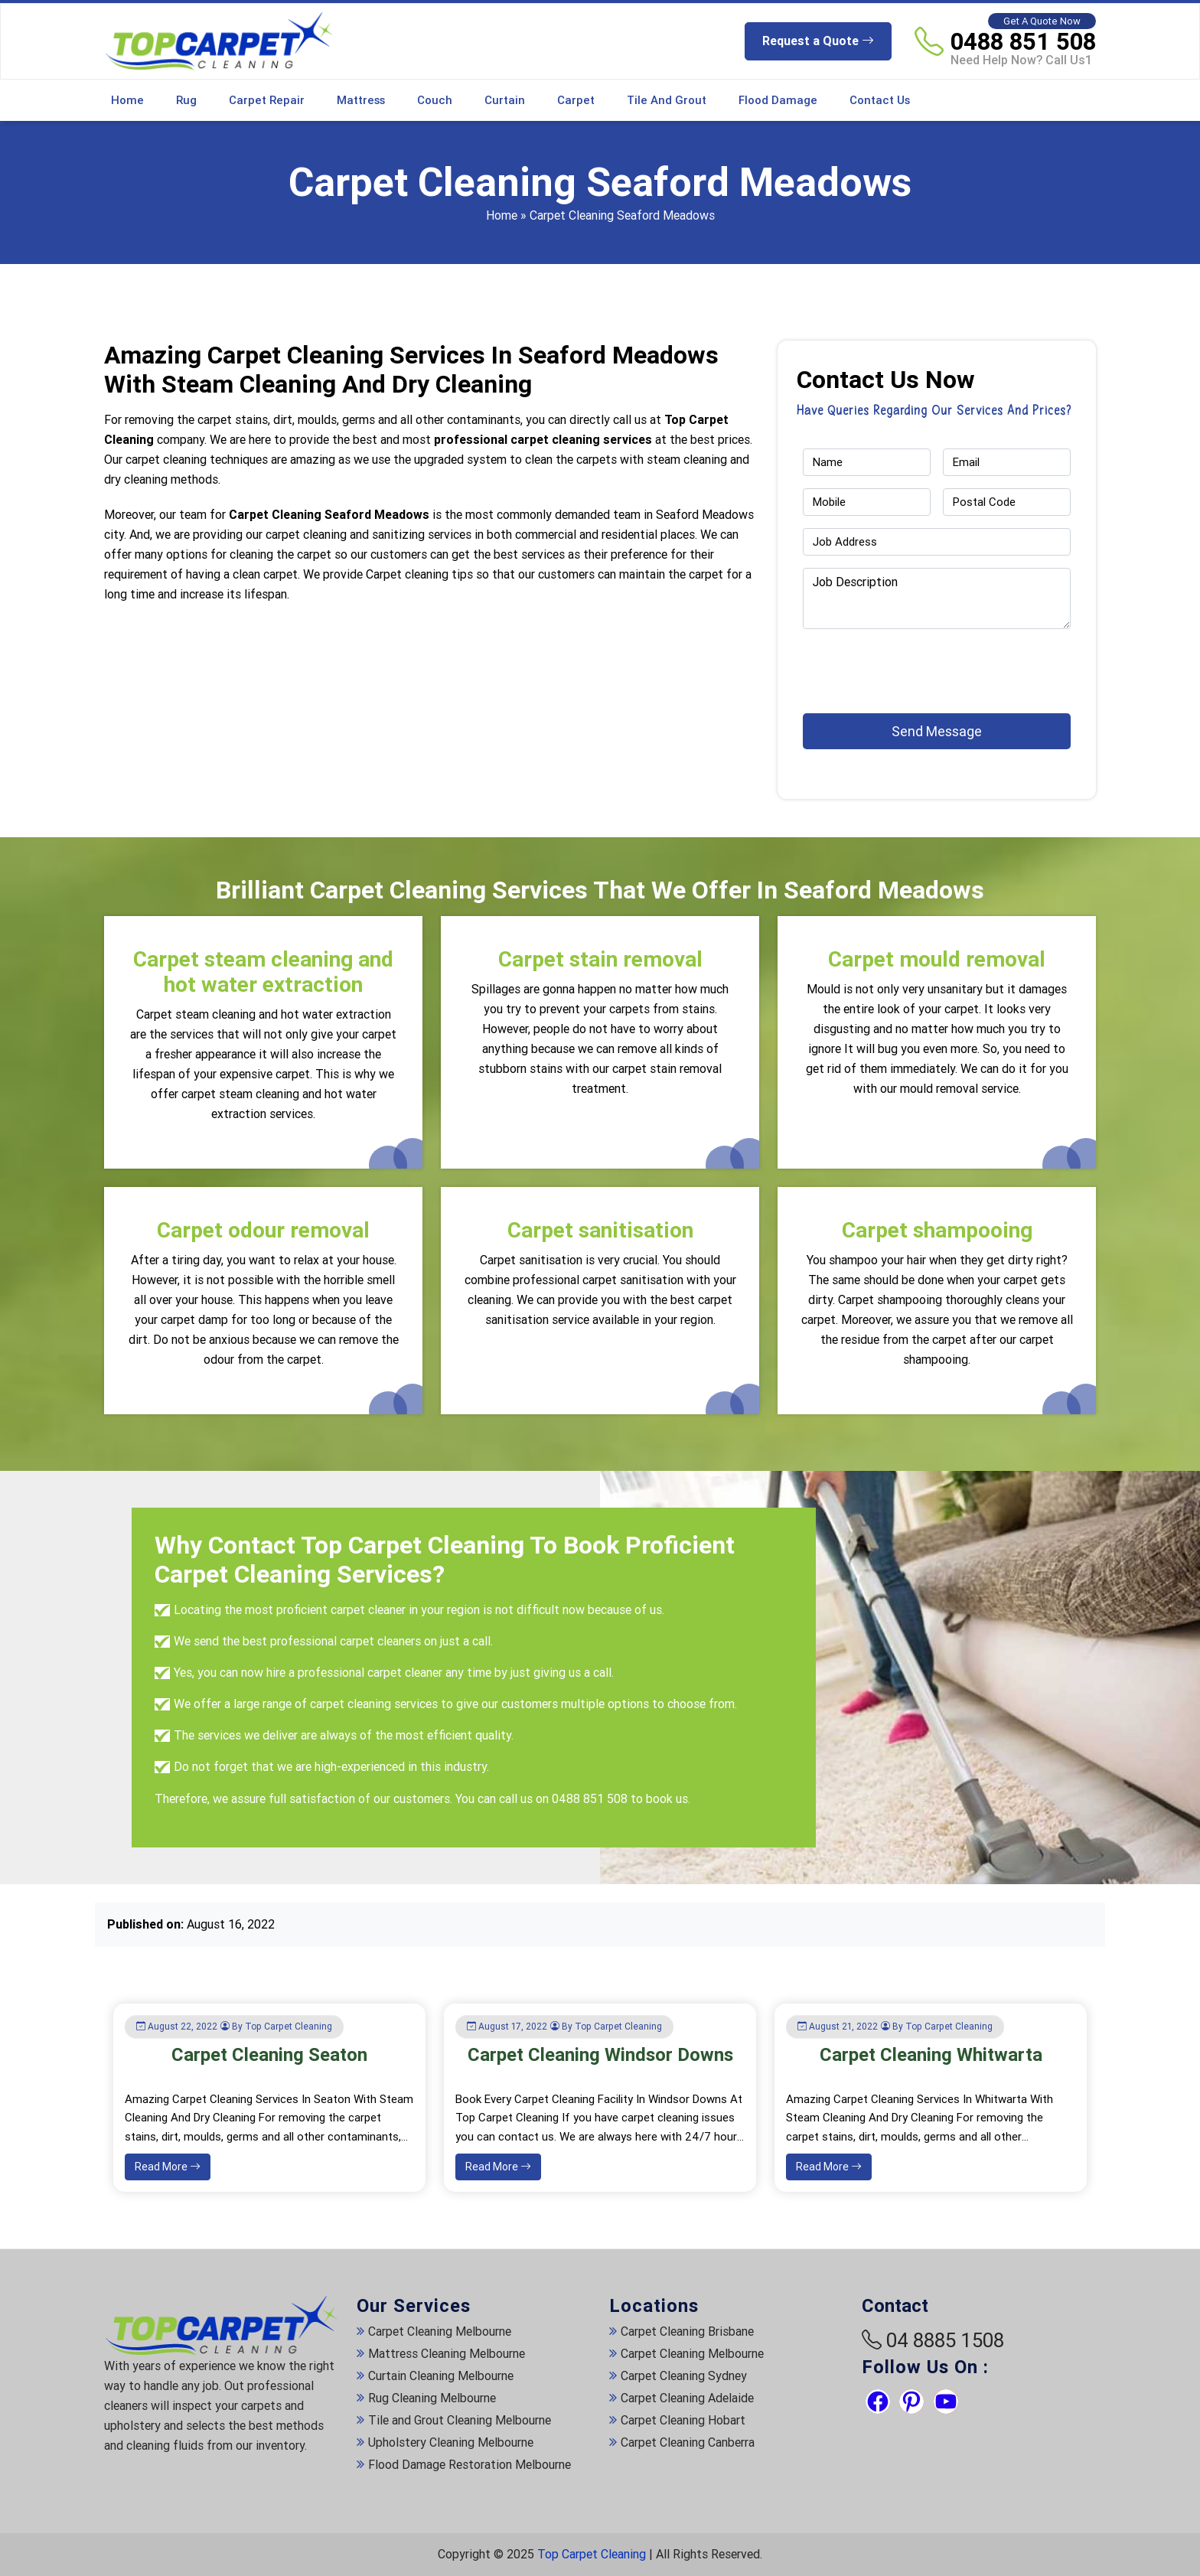 The height and width of the screenshot is (2576, 1200). Describe the element at coordinates (441, 2376) in the screenshot. I see `Curtain Cleaning Melbourne` at that location.